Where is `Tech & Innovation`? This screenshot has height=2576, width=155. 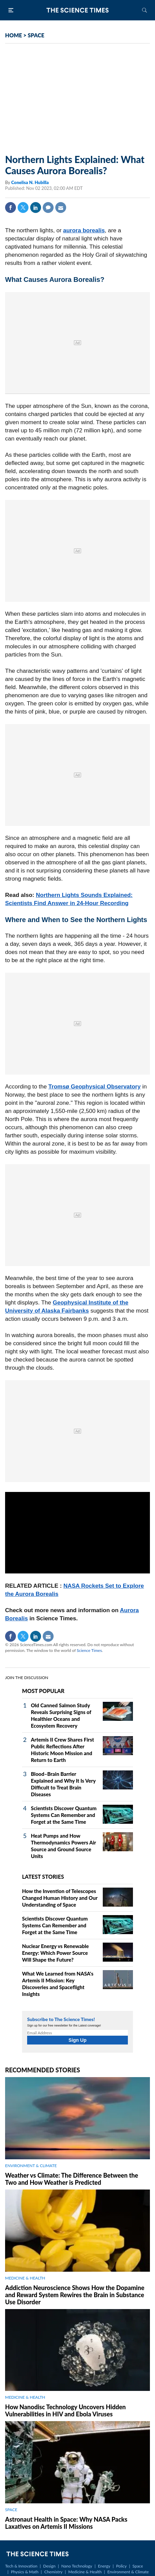
Tech & Innovation is located at coordinates (21, 2566).